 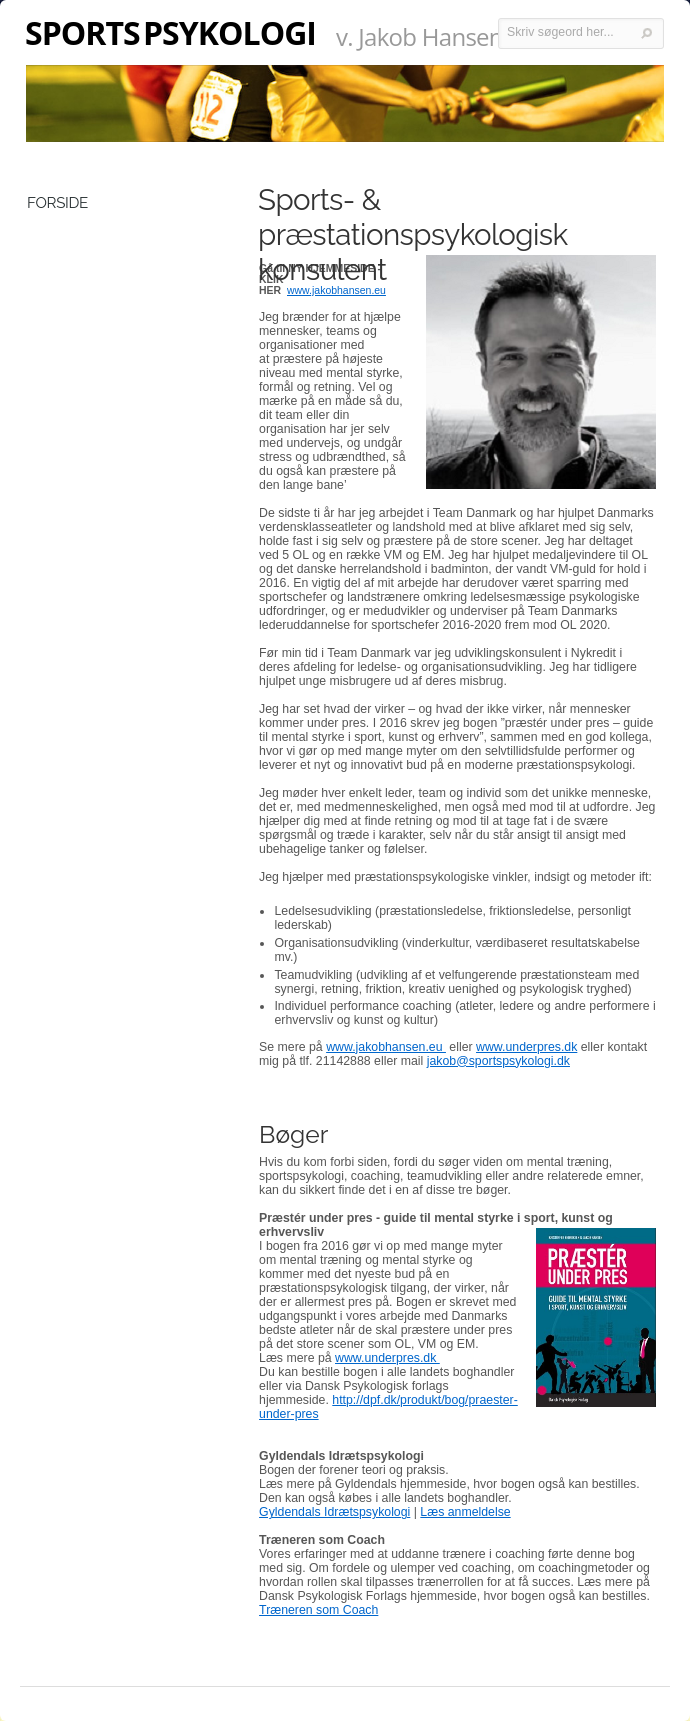 I want to click on www.jakobhansen.eu, so click(x=386, y=1047).